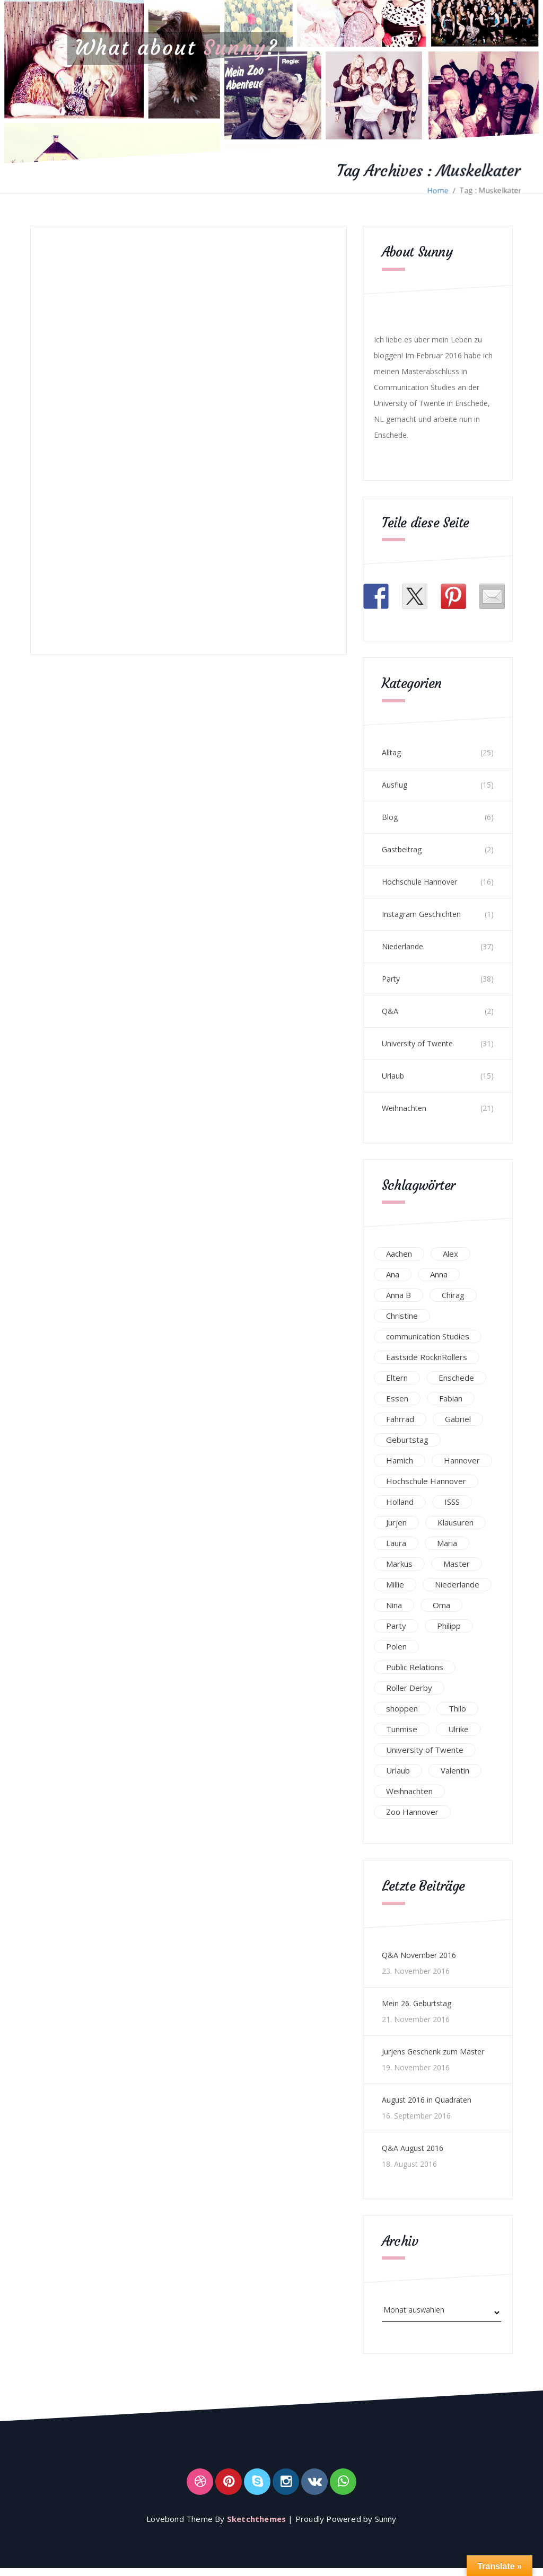 The width and height of the screenshot is (543, 2576). What do you see at coordinates (455, 1522) in the screenshot?
I see `Klausuren [Klausuren (16 Einträge)]` at bounding box center [455, 1522].